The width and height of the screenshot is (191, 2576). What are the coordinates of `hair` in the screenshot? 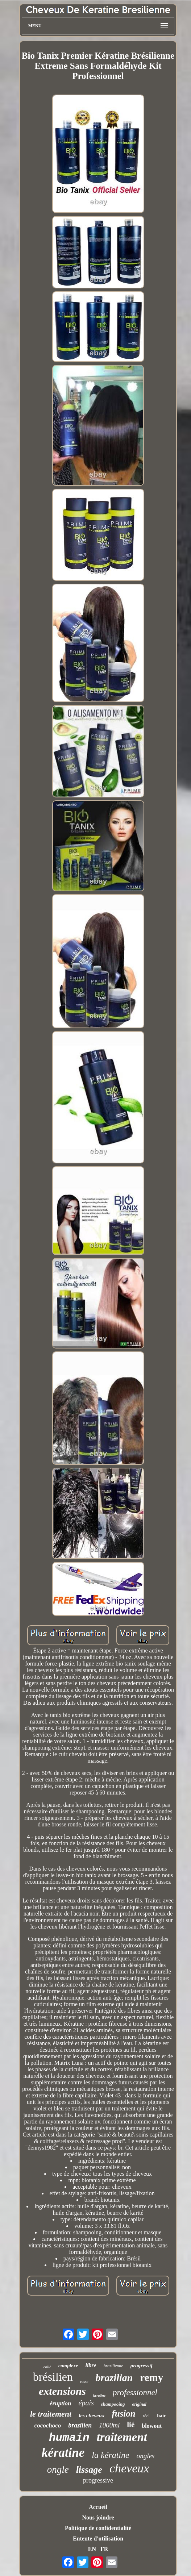 It's located at (161, 2415).